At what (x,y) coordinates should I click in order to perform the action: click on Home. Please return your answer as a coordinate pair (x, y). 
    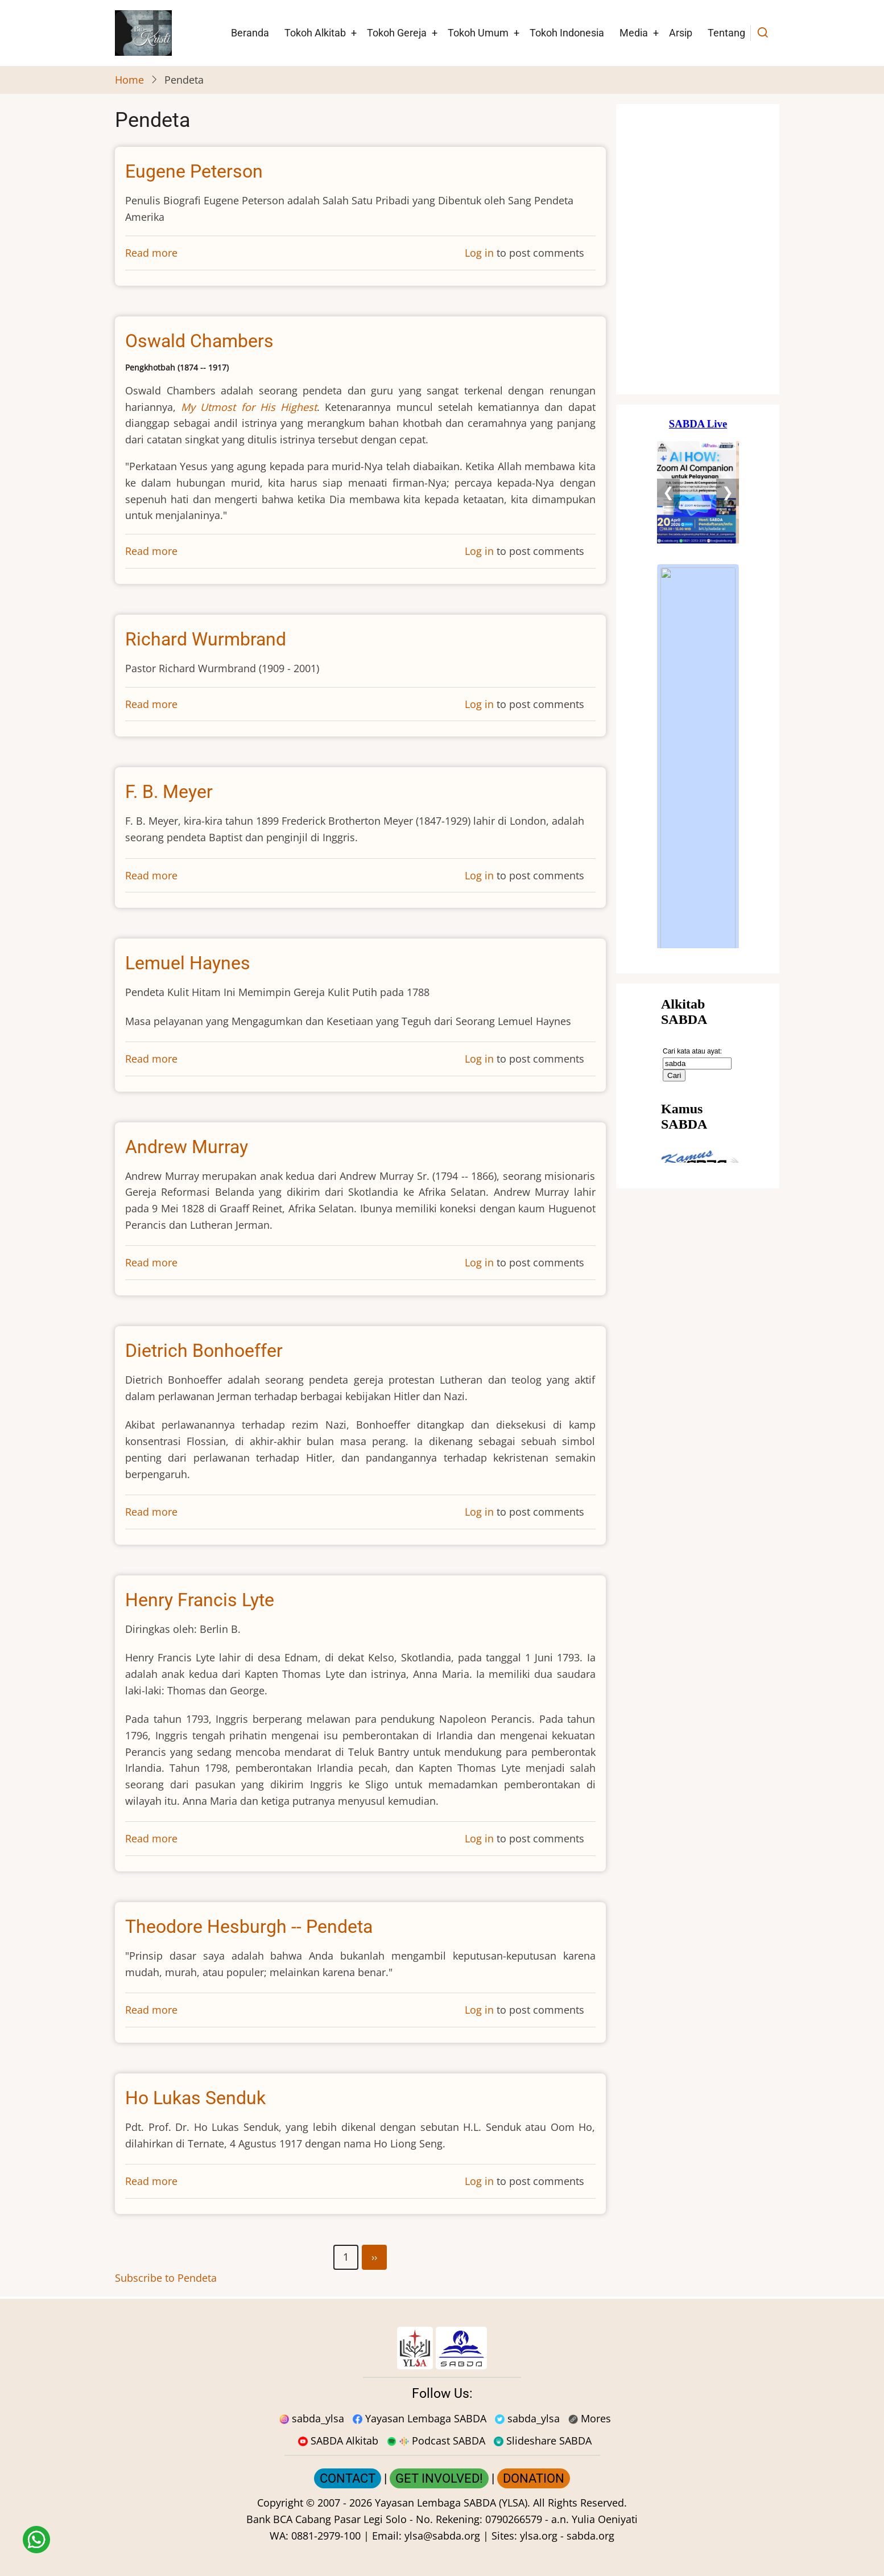
    Looking at the image, I should click on (129, 80).